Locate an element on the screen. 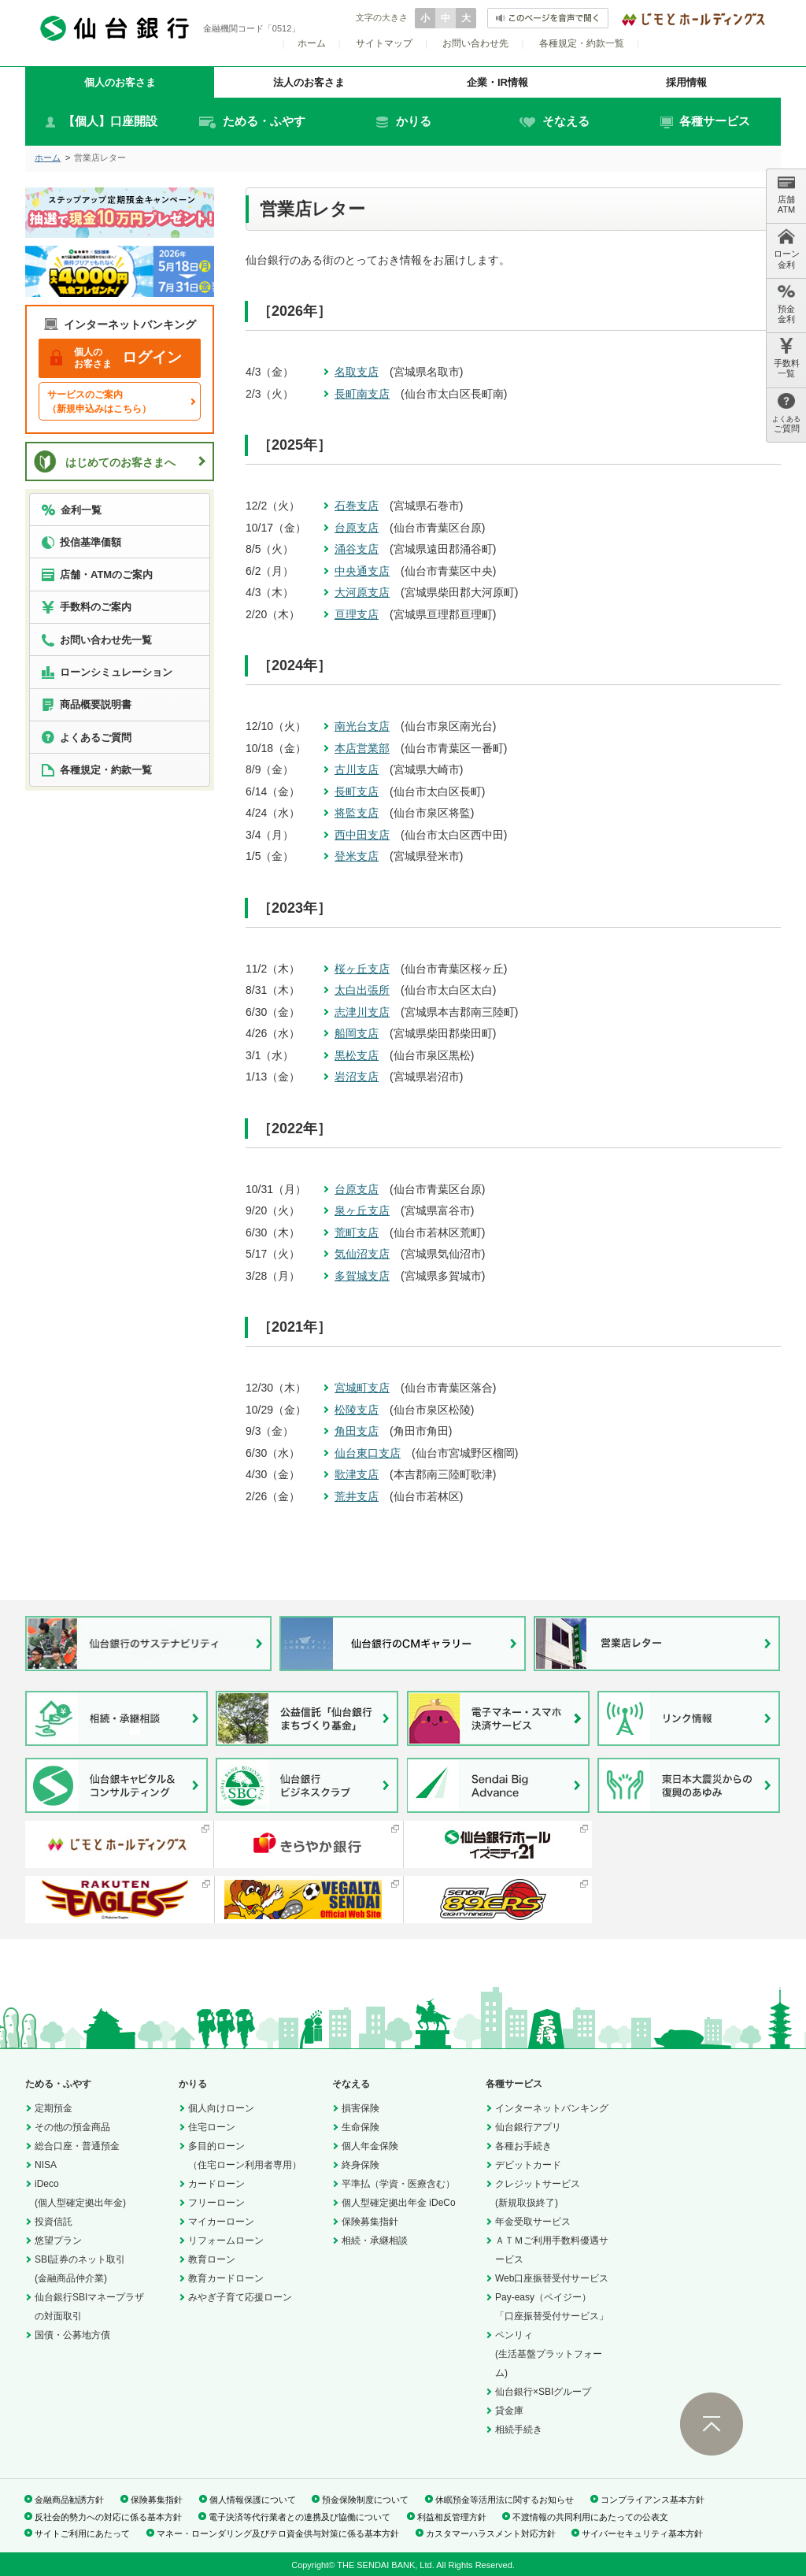 This screenshot has width=806, height=2576. リフォームローン is located at coordinates (226, 2240).